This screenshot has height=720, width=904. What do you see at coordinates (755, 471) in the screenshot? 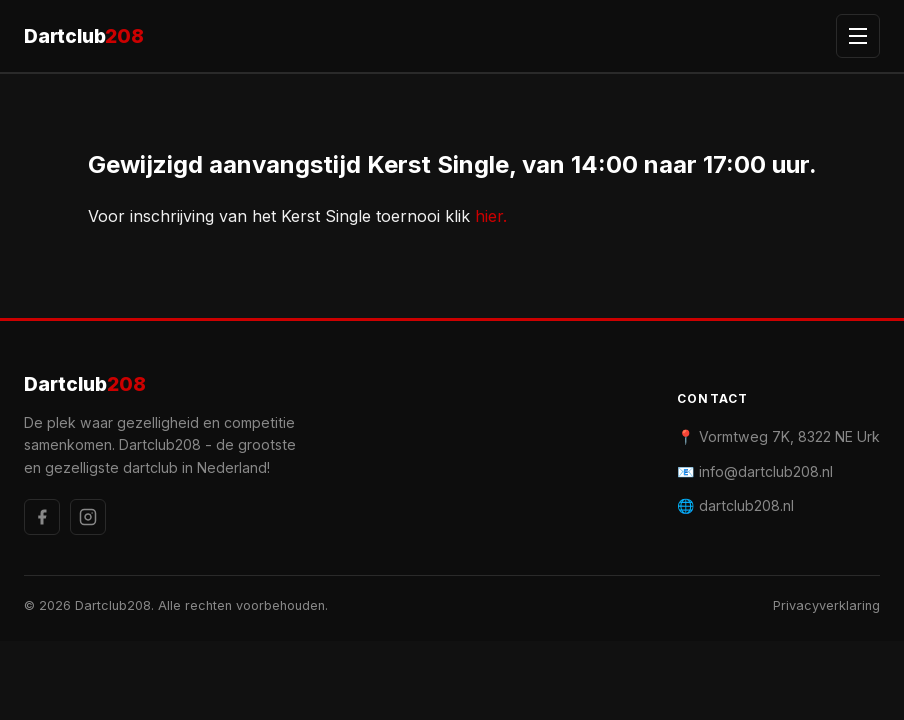
I see `📧 info@dartclub208.nl` at bounding box center [755, 471].